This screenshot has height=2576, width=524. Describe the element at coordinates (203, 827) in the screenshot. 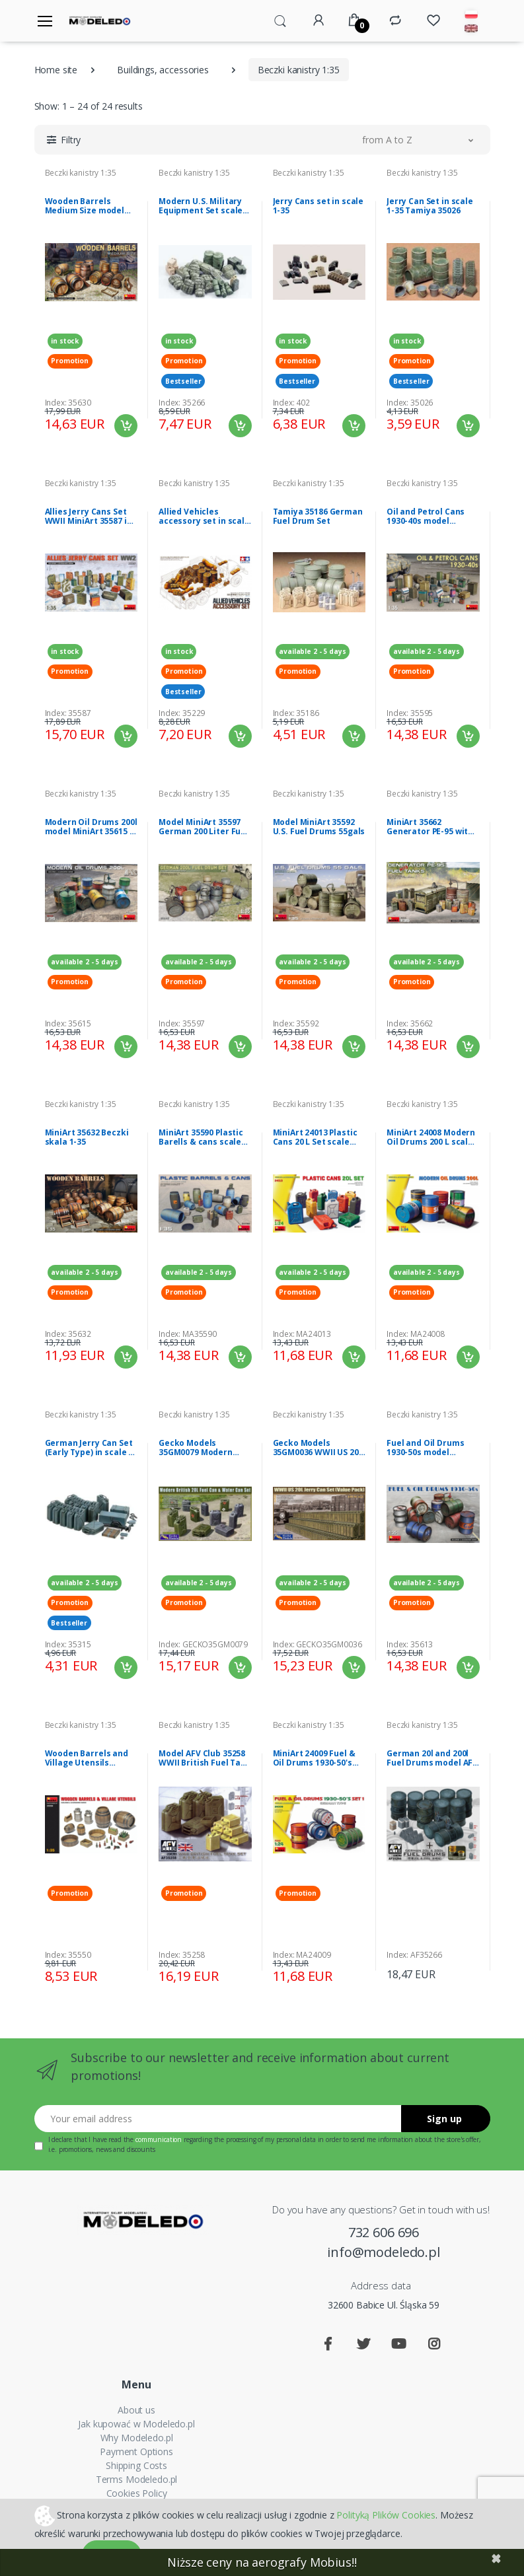

I see `Model MiniArt 35597 German 200 Liter Fuel Drum Set` at that location.